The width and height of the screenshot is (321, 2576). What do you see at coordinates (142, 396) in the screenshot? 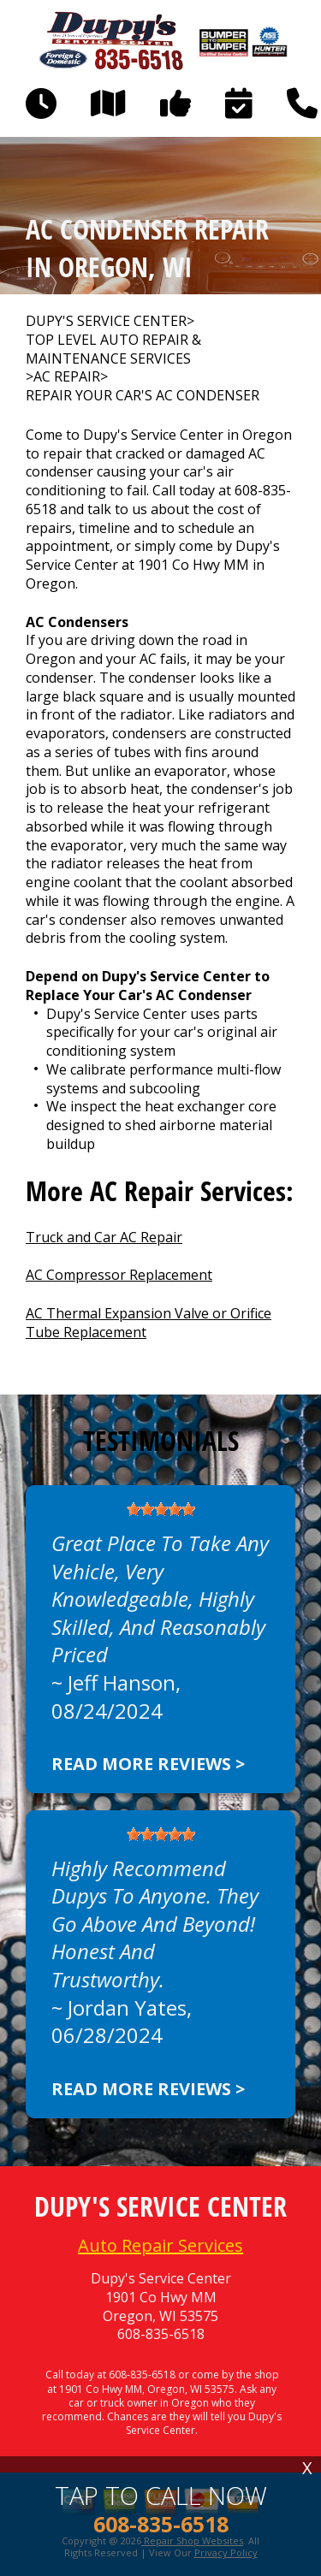
I see `REPAIR YOUR CAR'S AC CONDENSER` at bounding box center [142, 396].